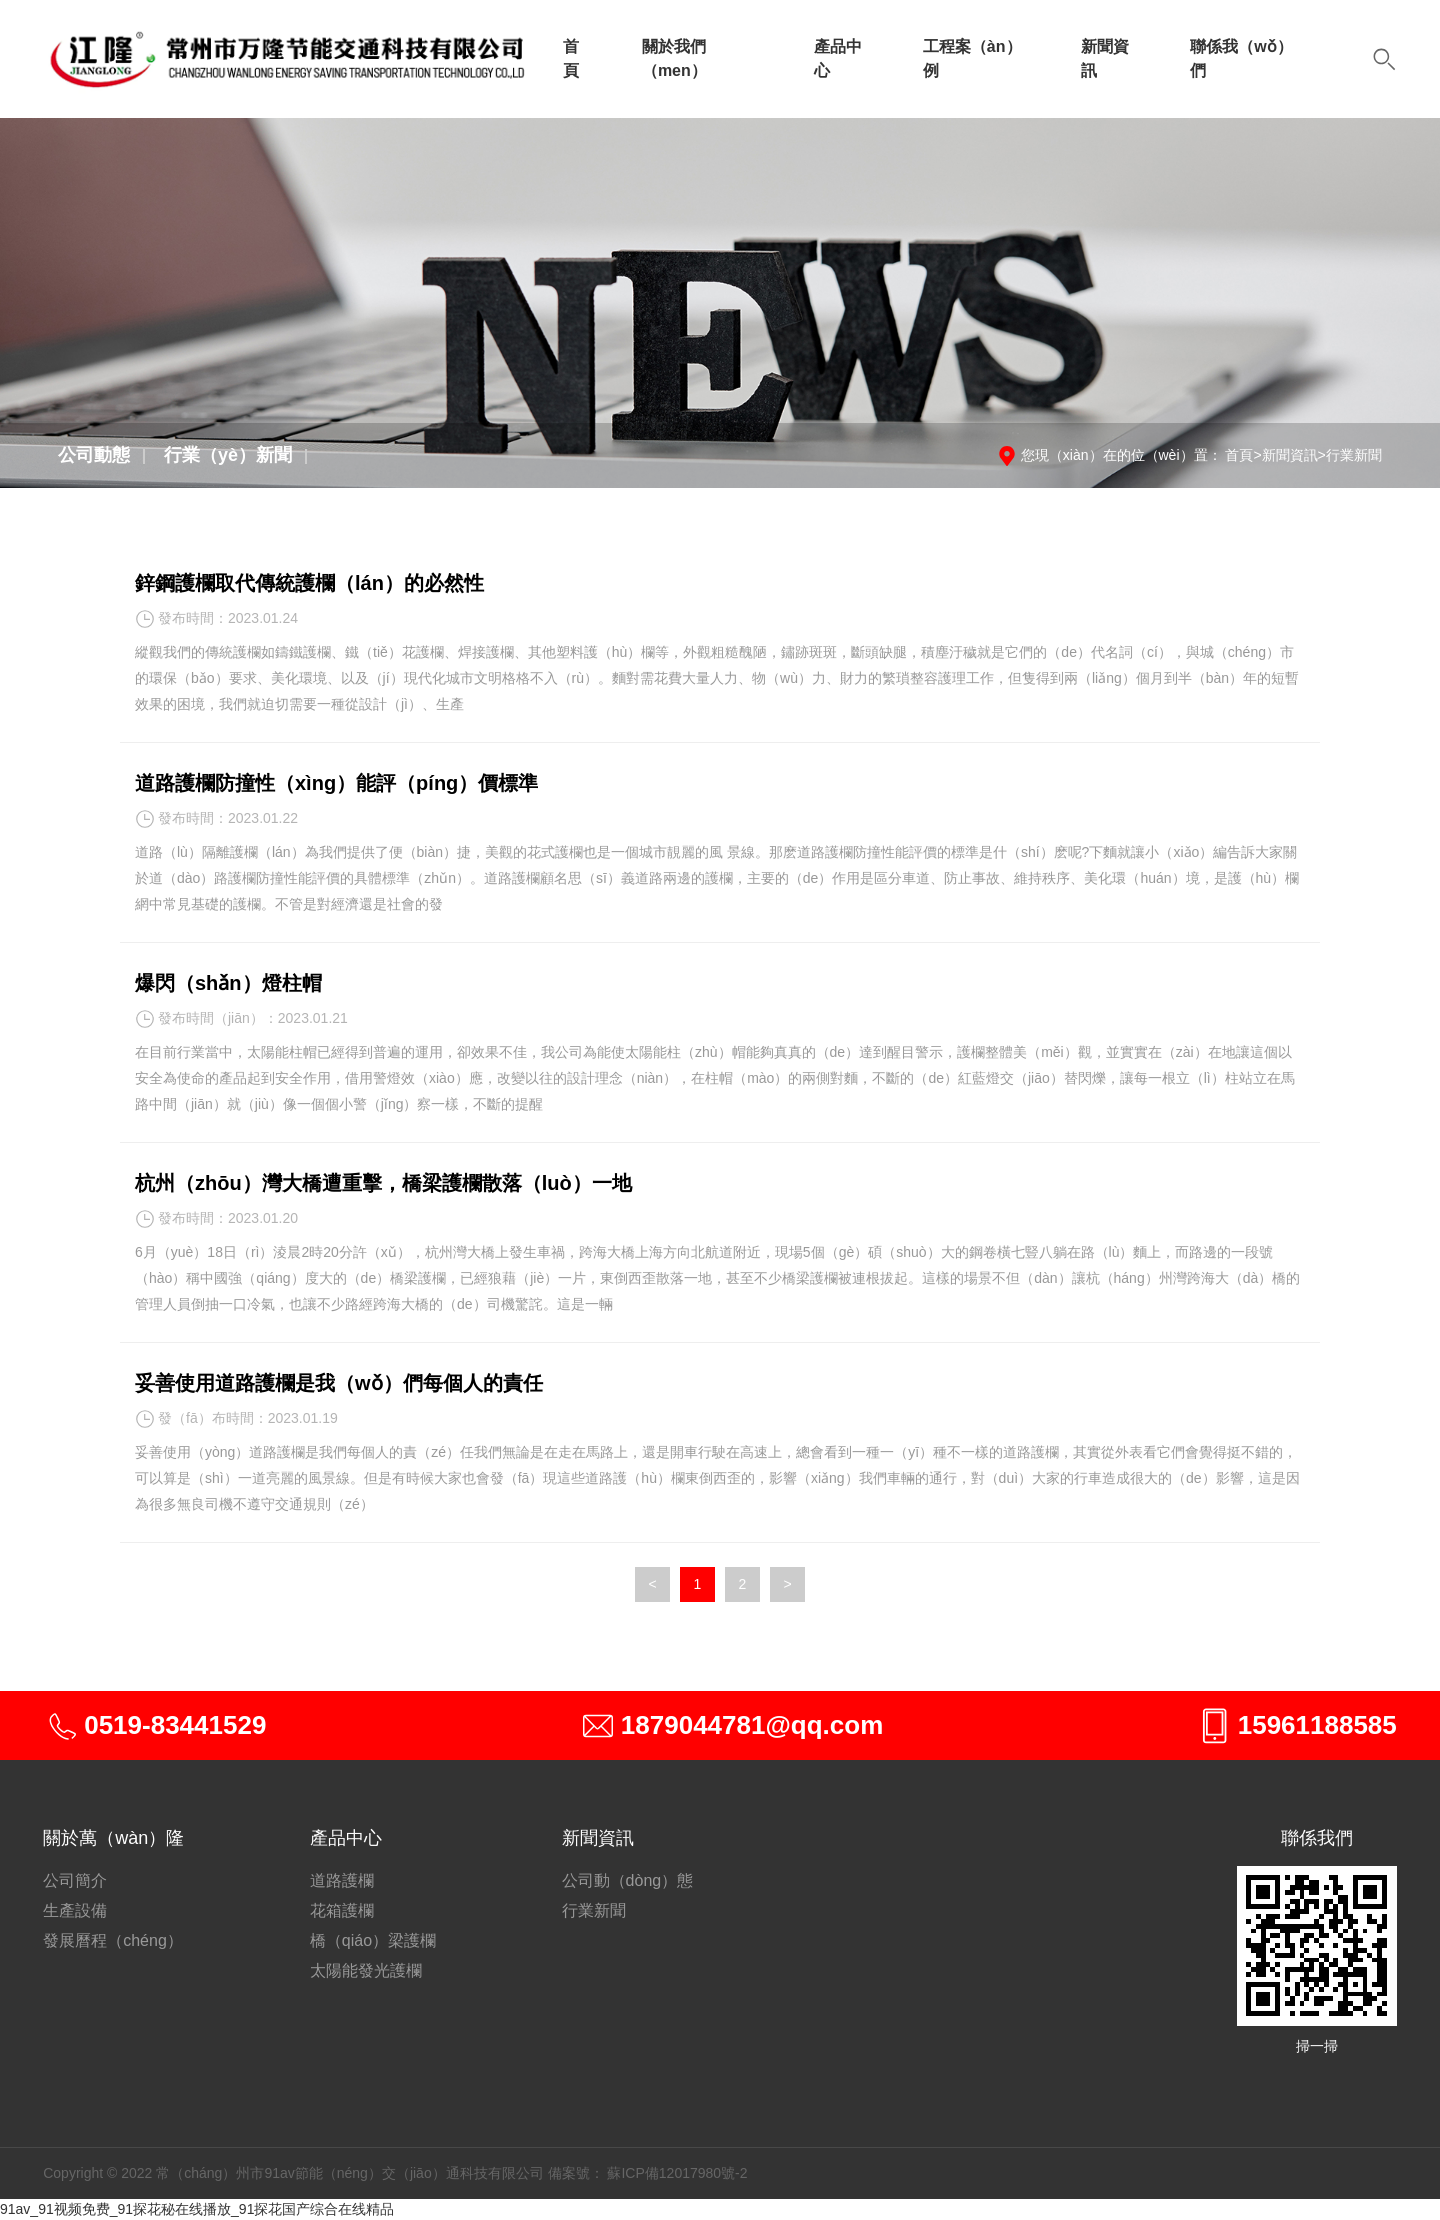  Describe the element at coordinates (94, 455) in the screenshot. I see `公司動態` at that location.